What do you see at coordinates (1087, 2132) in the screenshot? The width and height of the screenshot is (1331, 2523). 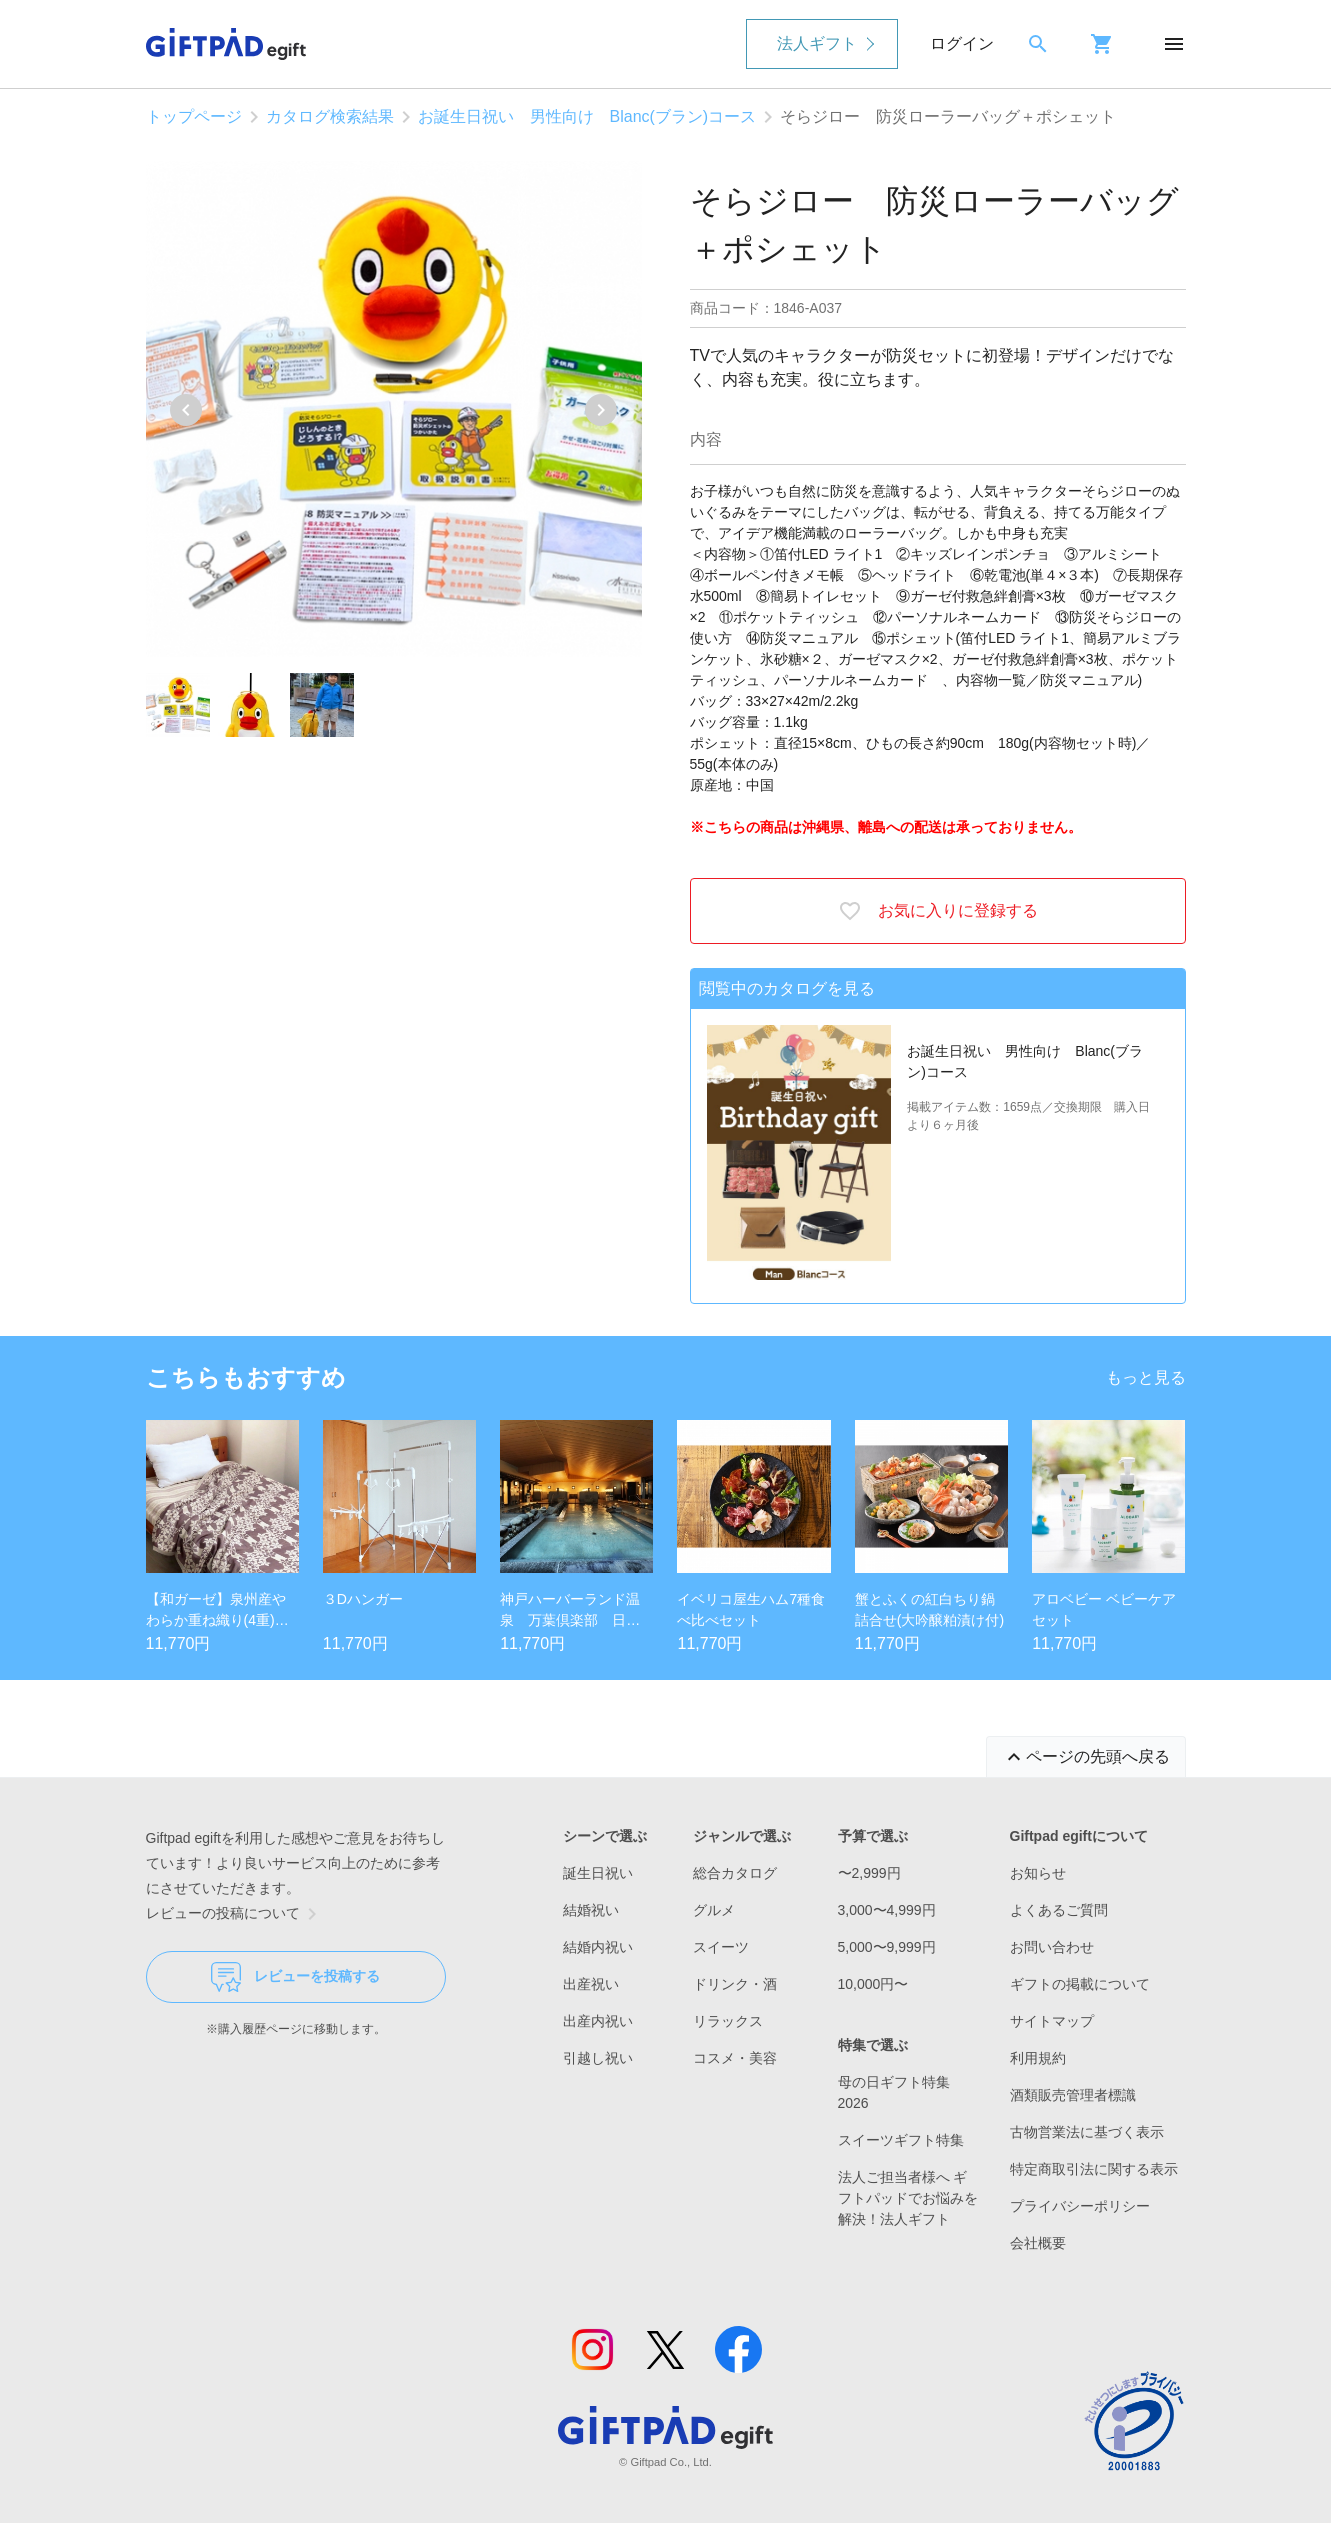 I see `古物営業法に基づく表示` at bounding box center [1087, 2132].